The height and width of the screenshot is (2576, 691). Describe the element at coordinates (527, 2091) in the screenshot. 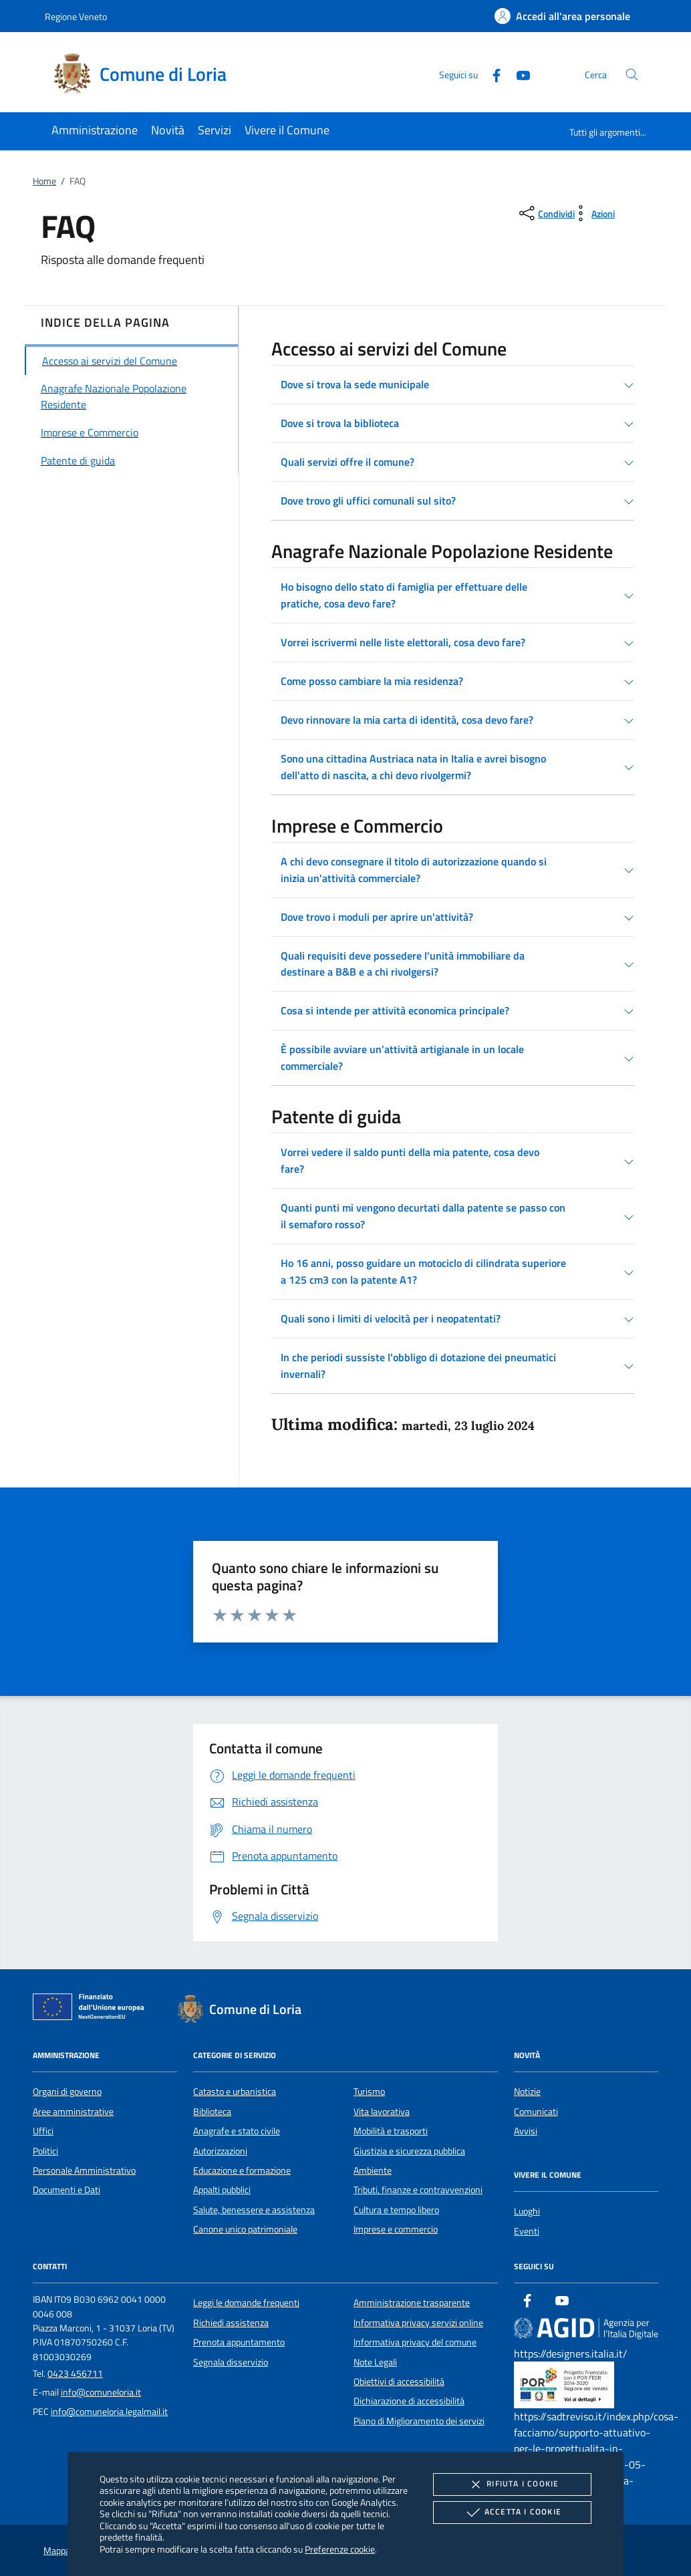

I see `Notizie` at that location.